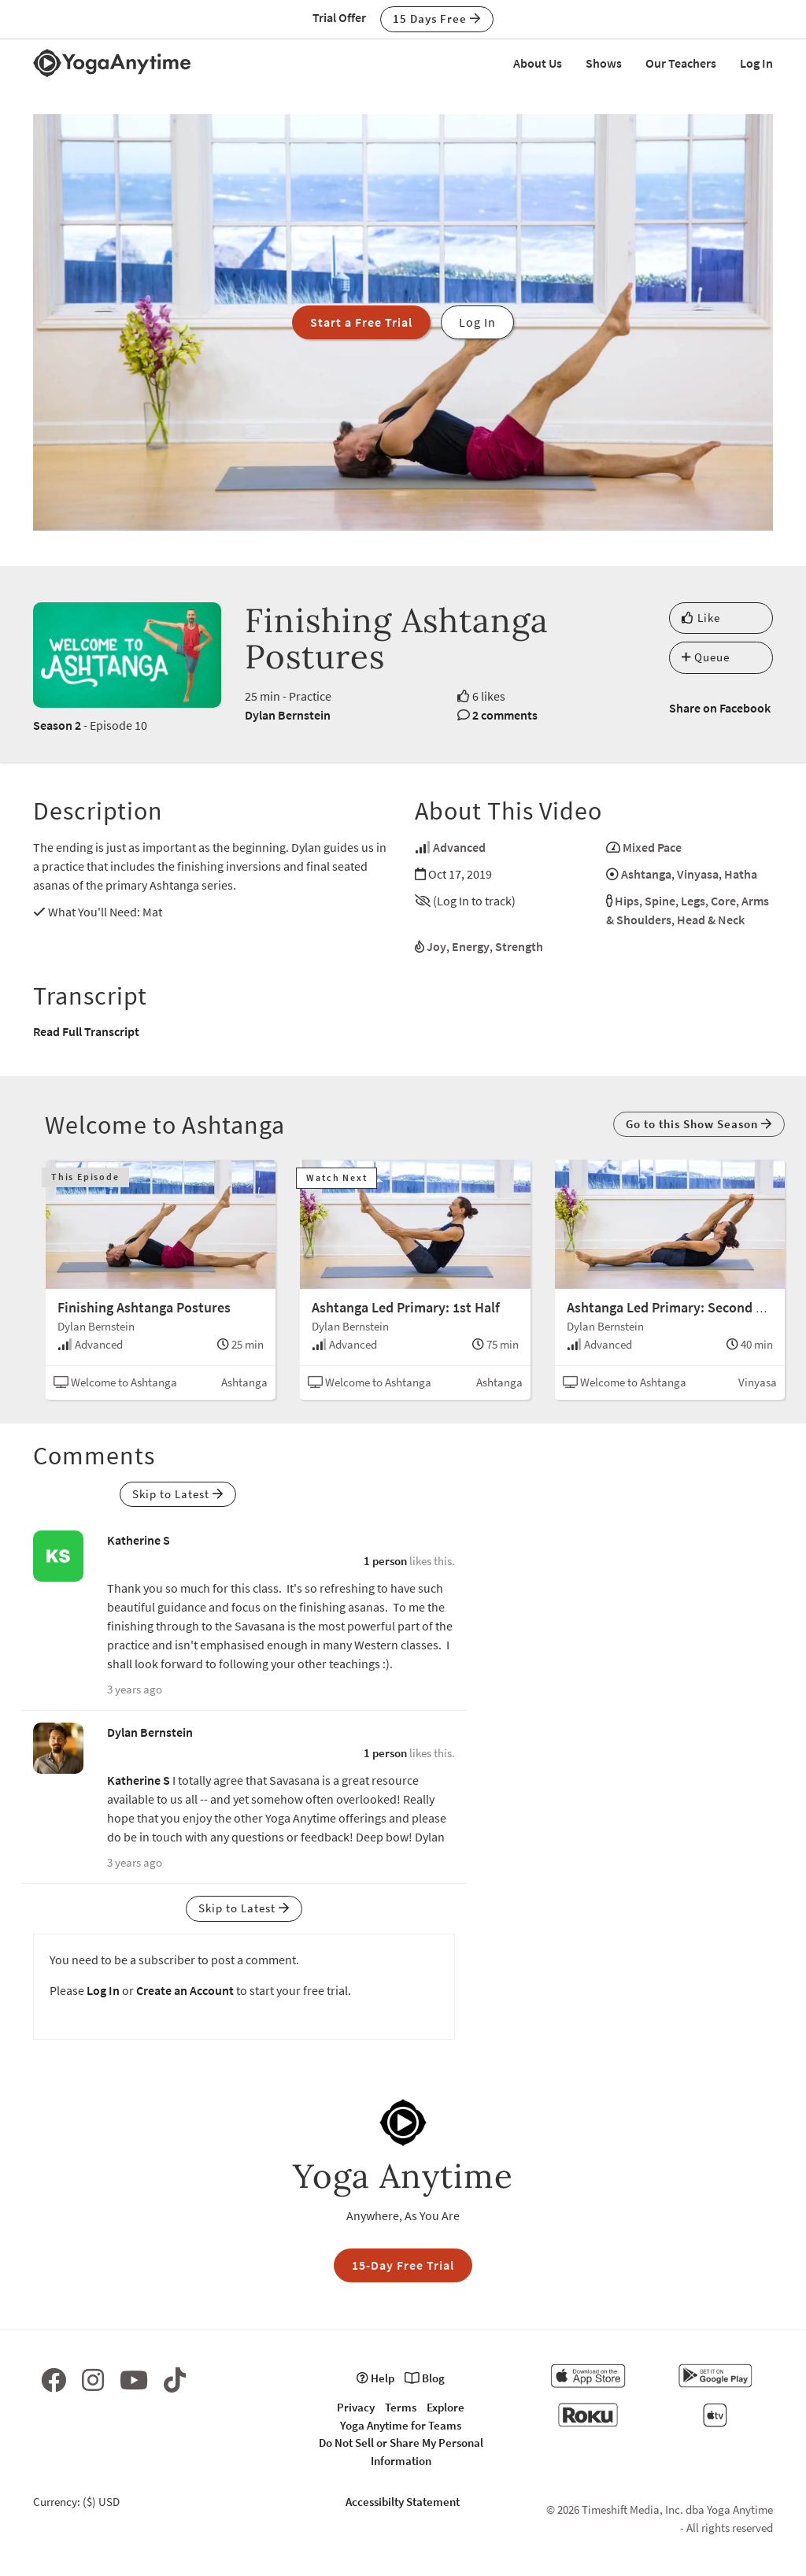 Image resolution: width=806 pixels, height=2576 pixels. What do you see at coordinates (57, 725) in the screenshot?
I see `Season 2` at bounding box center [57, 725].